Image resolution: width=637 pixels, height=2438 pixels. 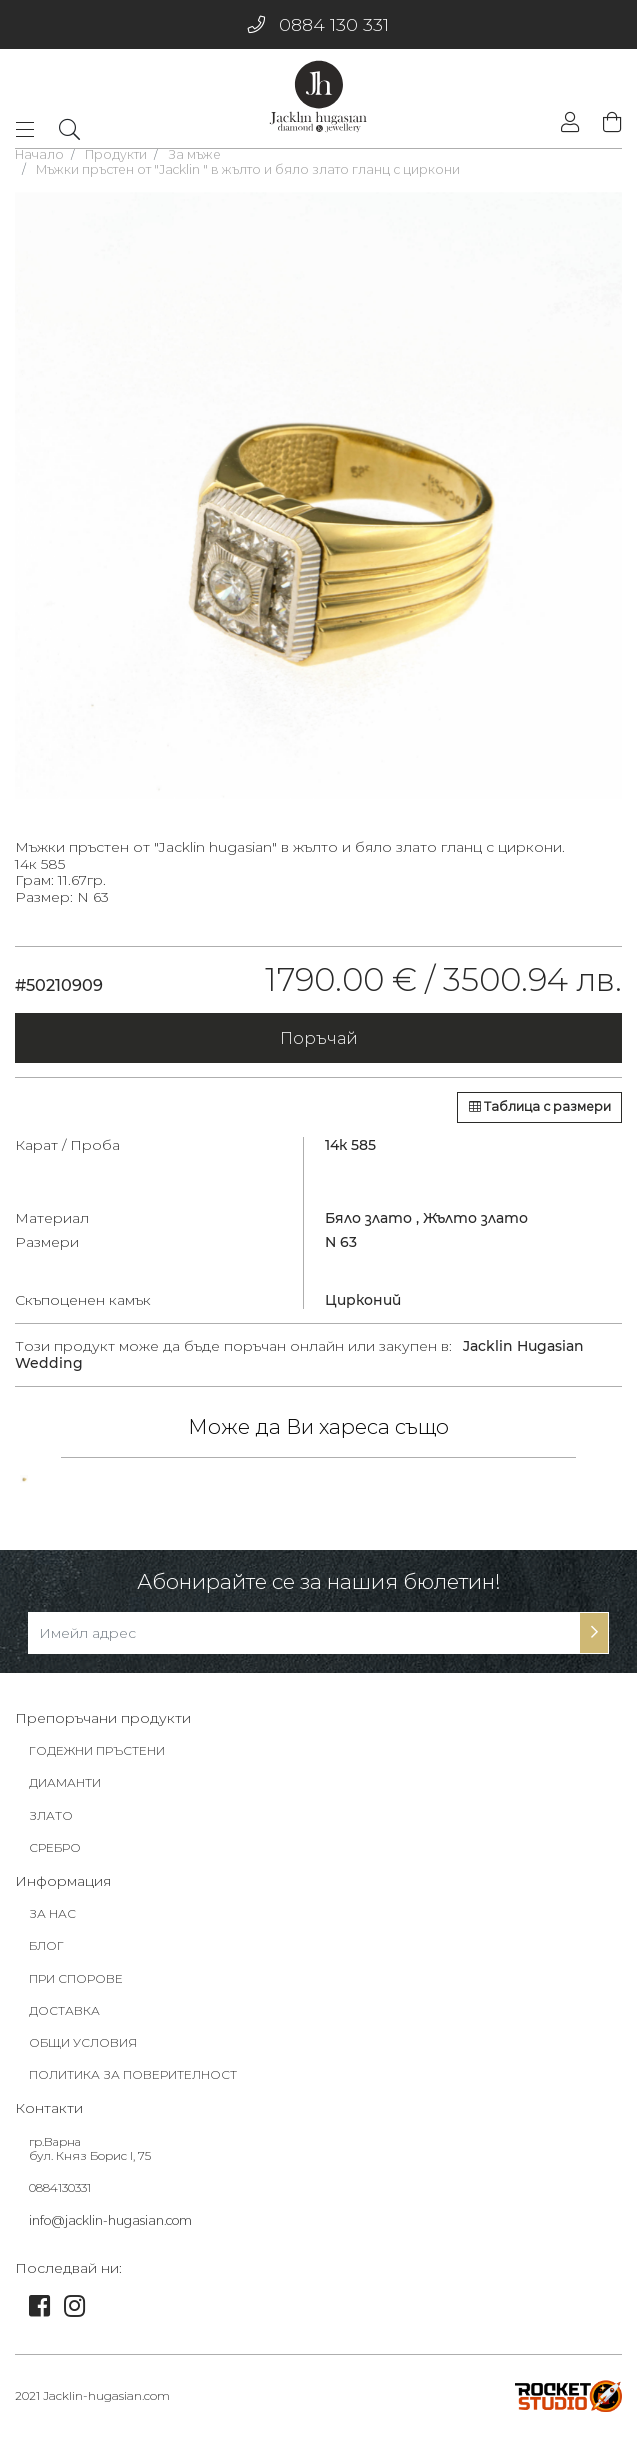 I want to click on ДОСТАВКА, so click(x=64, y=2010).